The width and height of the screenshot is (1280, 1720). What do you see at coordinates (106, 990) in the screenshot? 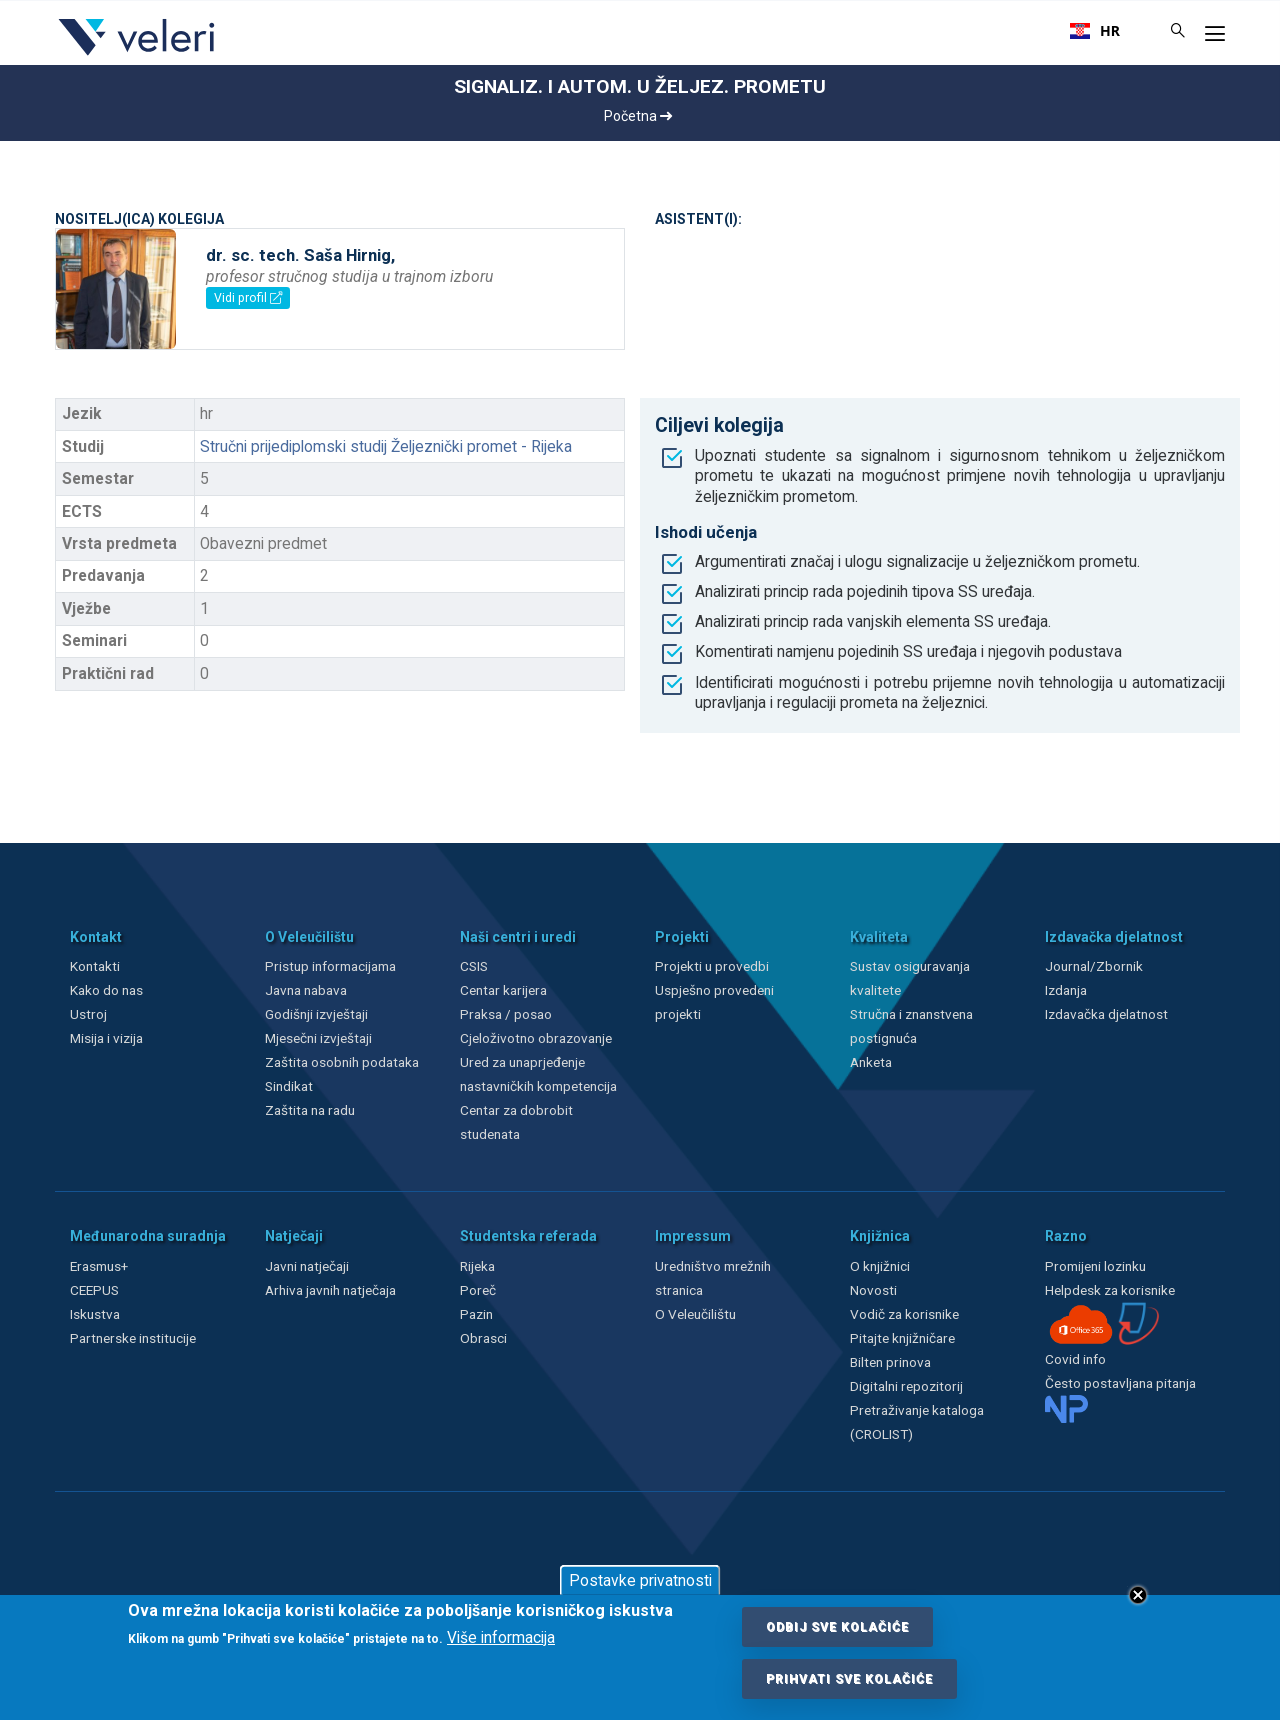
I see `Kako do nas` at bounding box center [106, 990].